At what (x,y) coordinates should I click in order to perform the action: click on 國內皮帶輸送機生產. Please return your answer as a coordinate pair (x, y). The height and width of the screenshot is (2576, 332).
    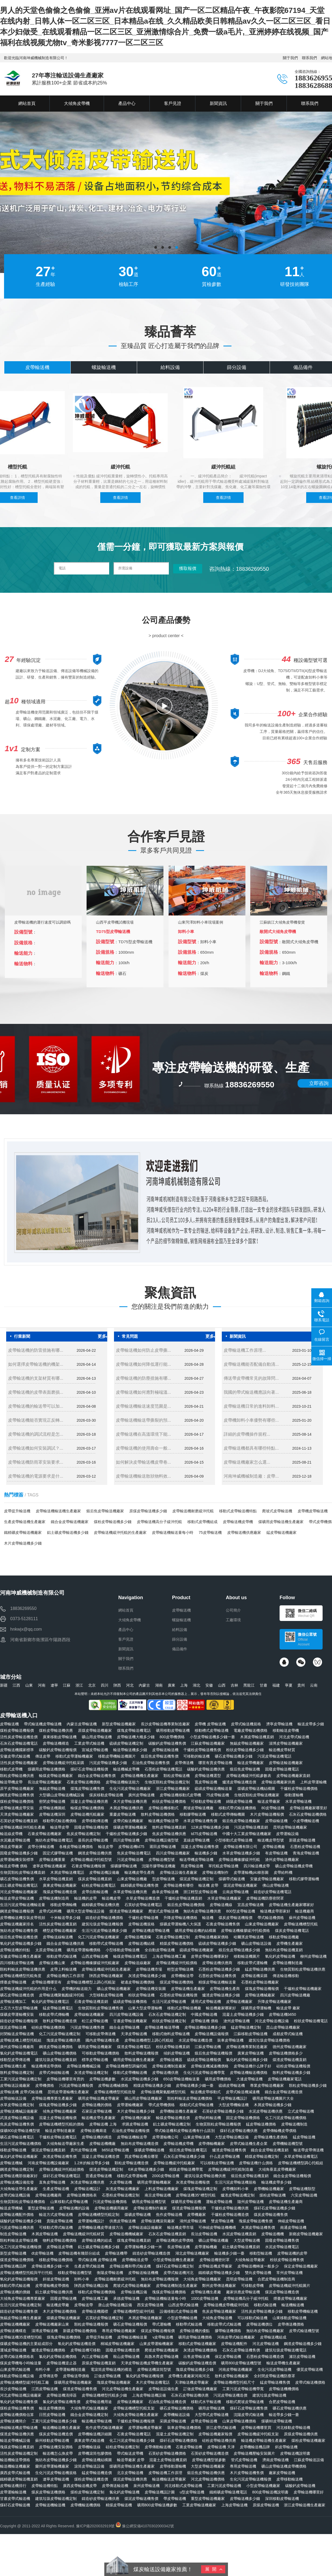
    Looking at the image, I should click on (102, 2040).